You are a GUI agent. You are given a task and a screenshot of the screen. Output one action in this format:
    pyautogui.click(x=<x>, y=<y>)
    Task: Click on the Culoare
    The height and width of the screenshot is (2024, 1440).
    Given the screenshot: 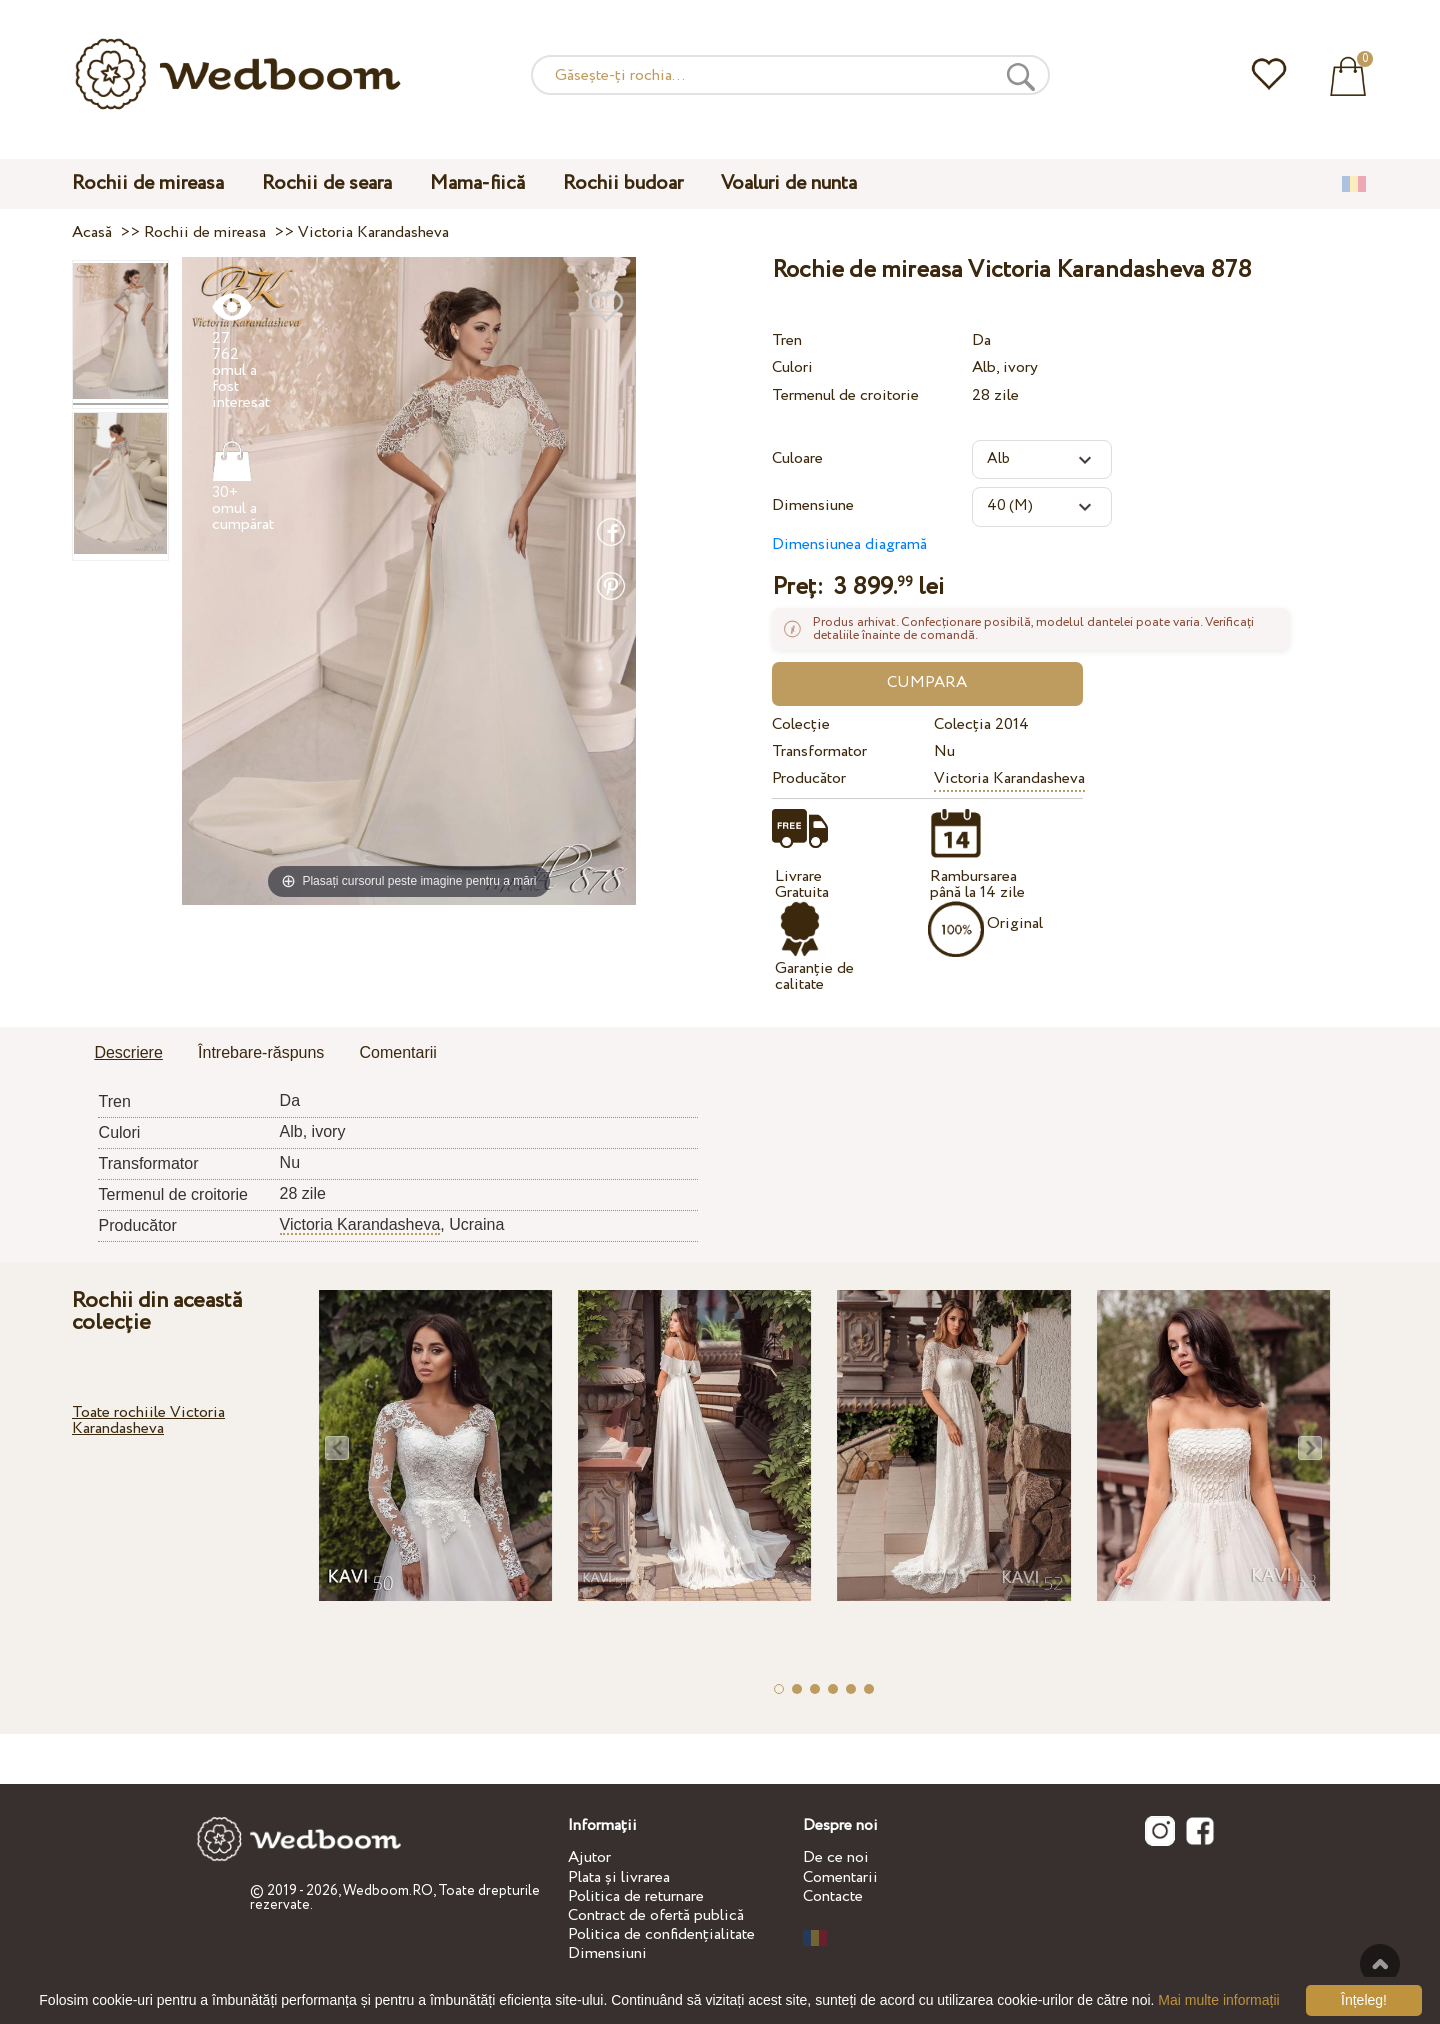 What is the action you would take?
    pyautogui.click(x=797, y=458)
    